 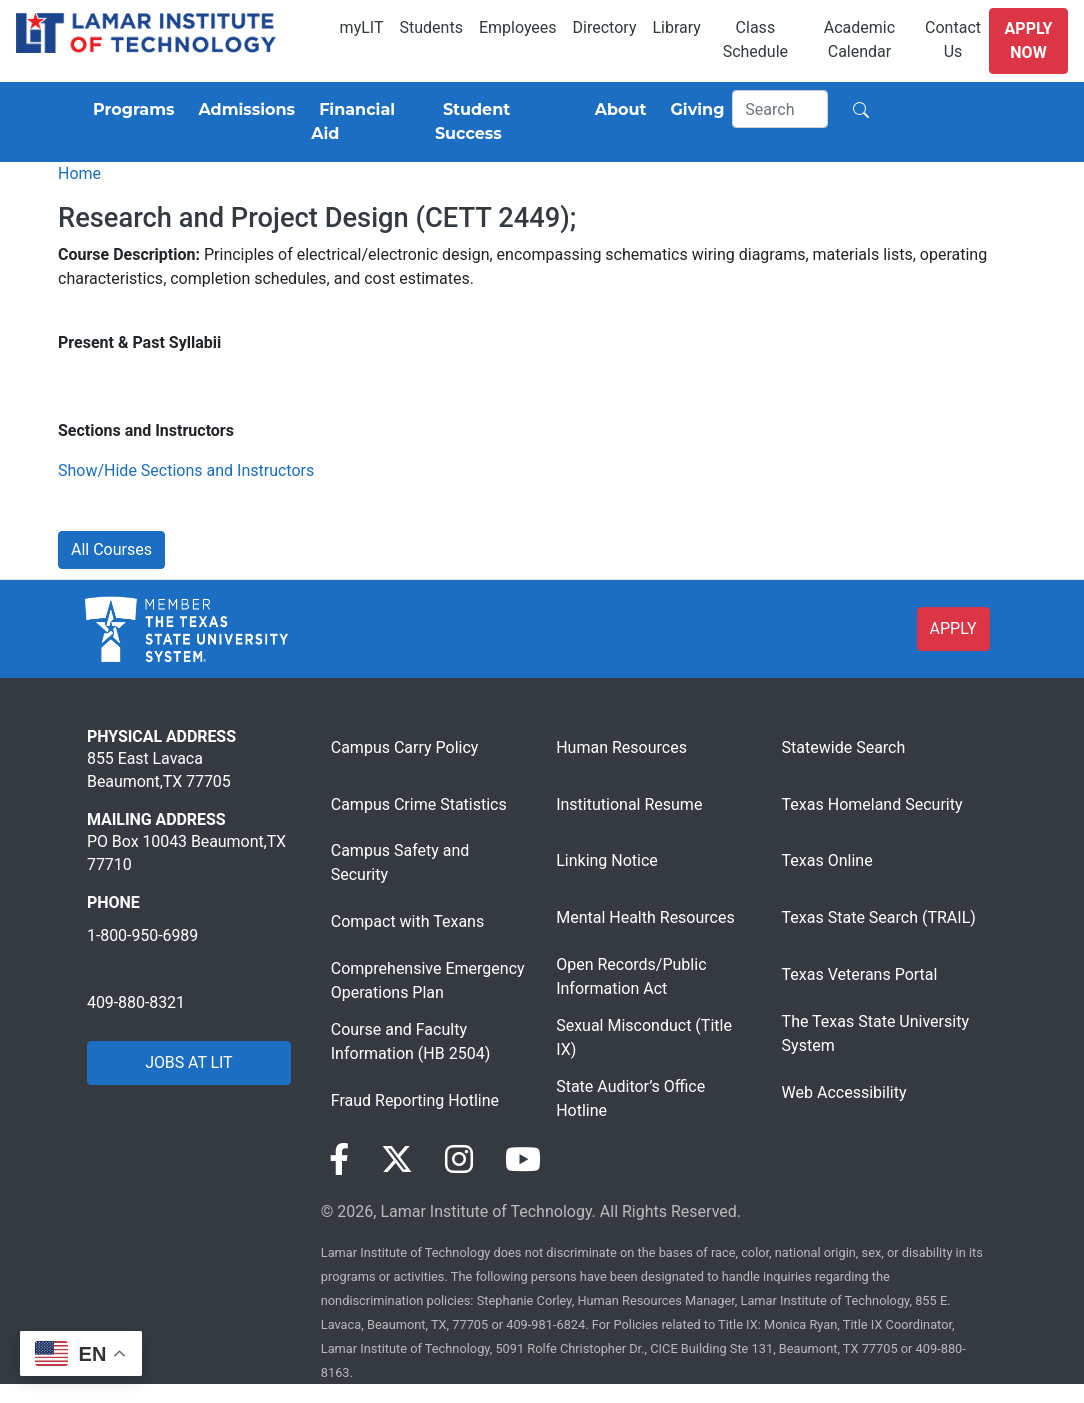 What do you see at coordinates (607, 860) in the screenshot?
I see `Linking Notice` at bounding box center [607, 860].